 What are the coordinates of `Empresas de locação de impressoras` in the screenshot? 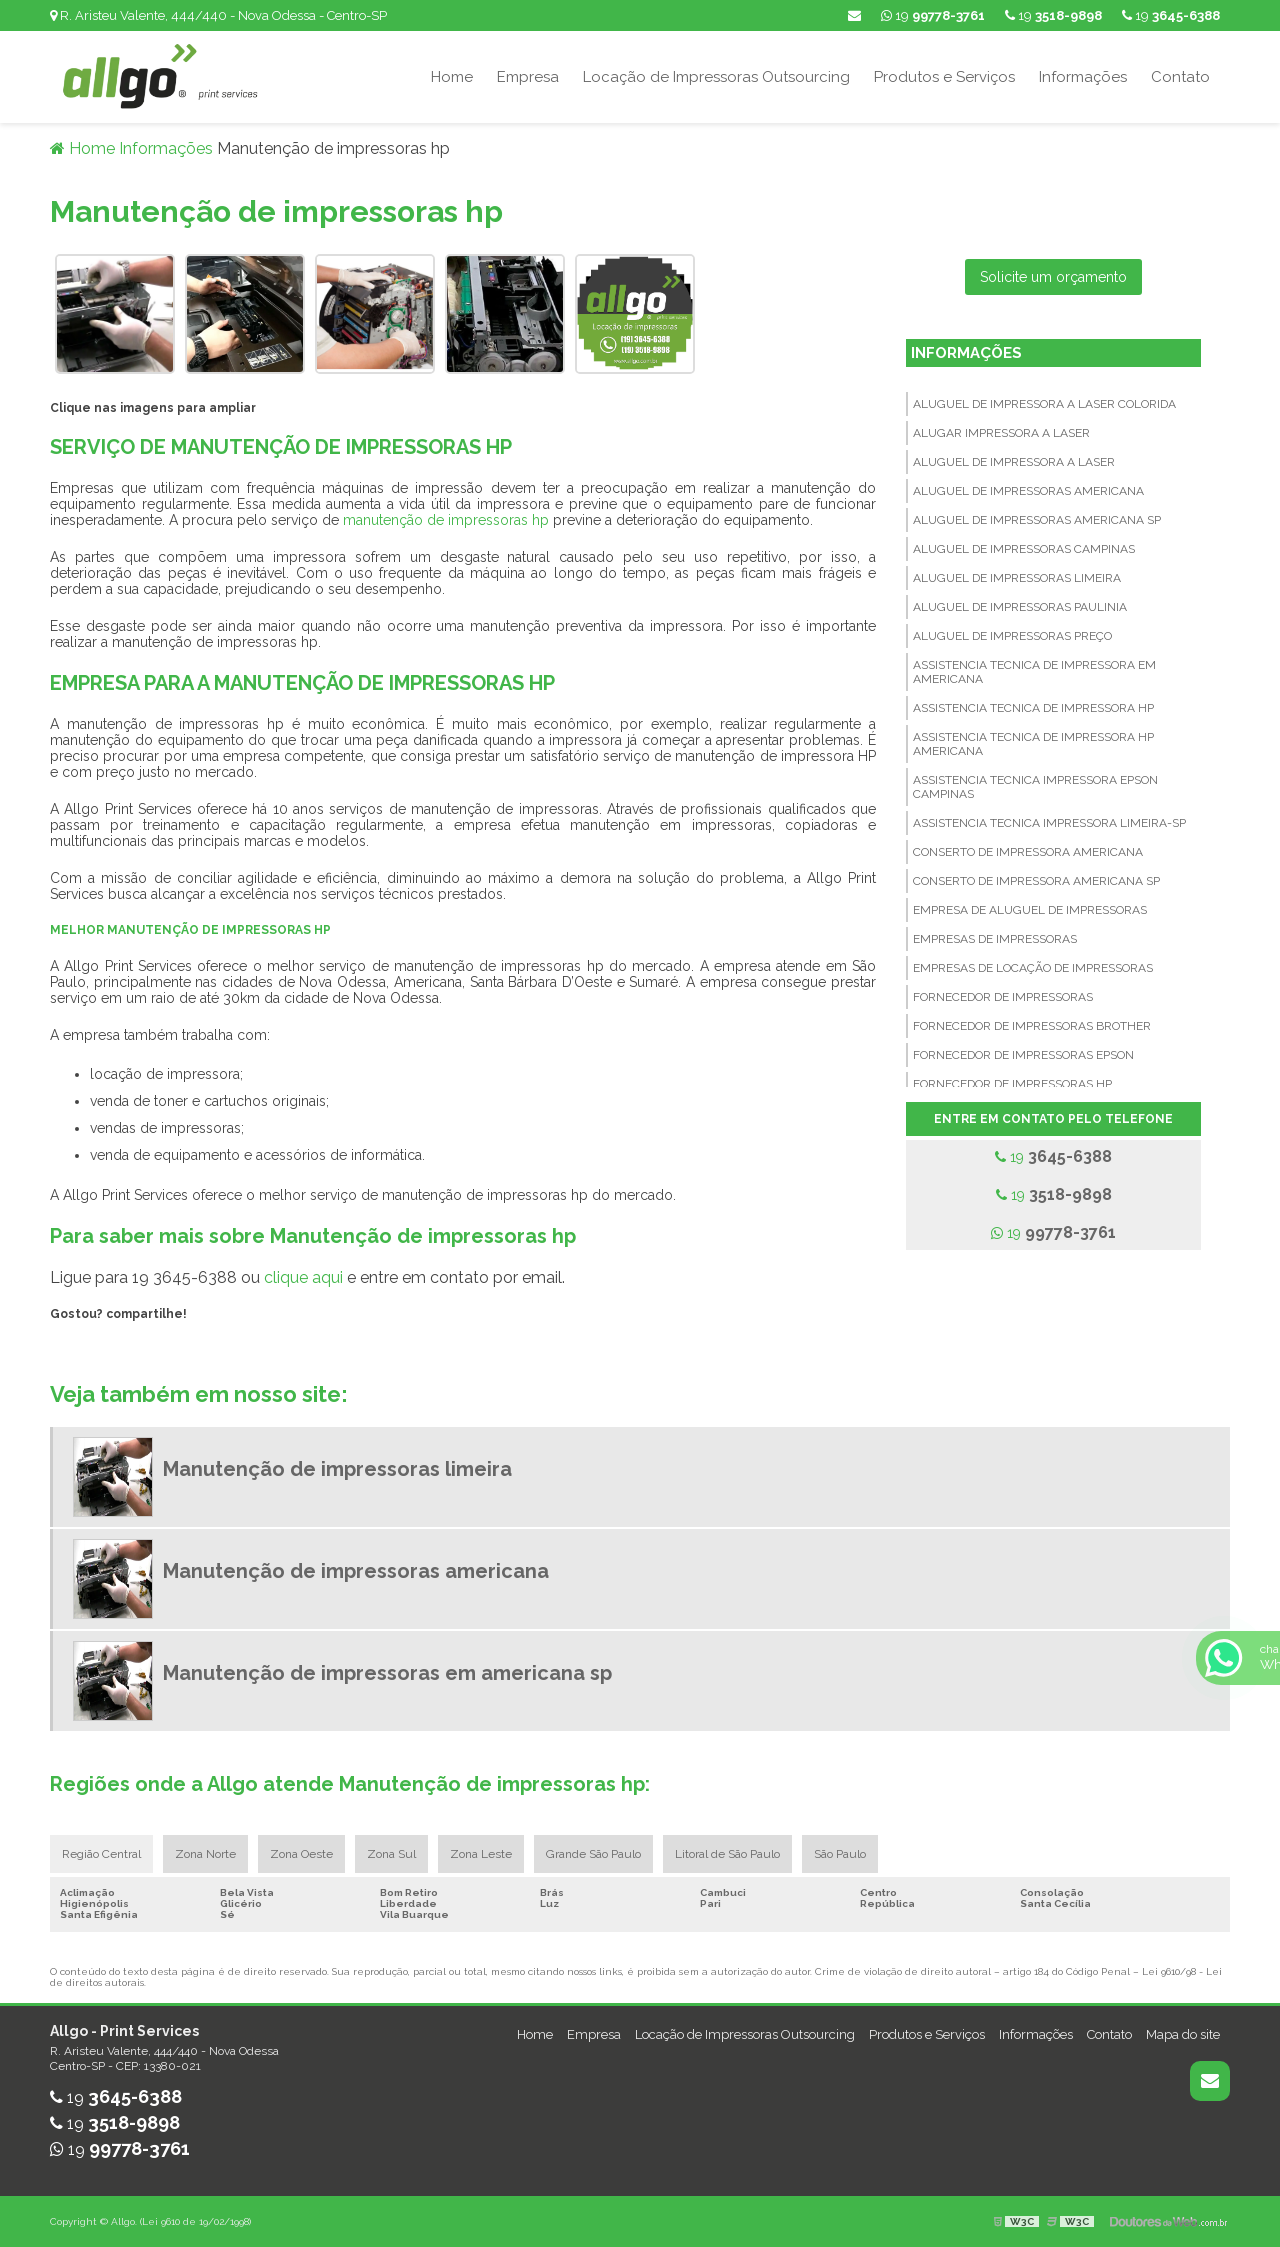 It's located at (1033, 968).